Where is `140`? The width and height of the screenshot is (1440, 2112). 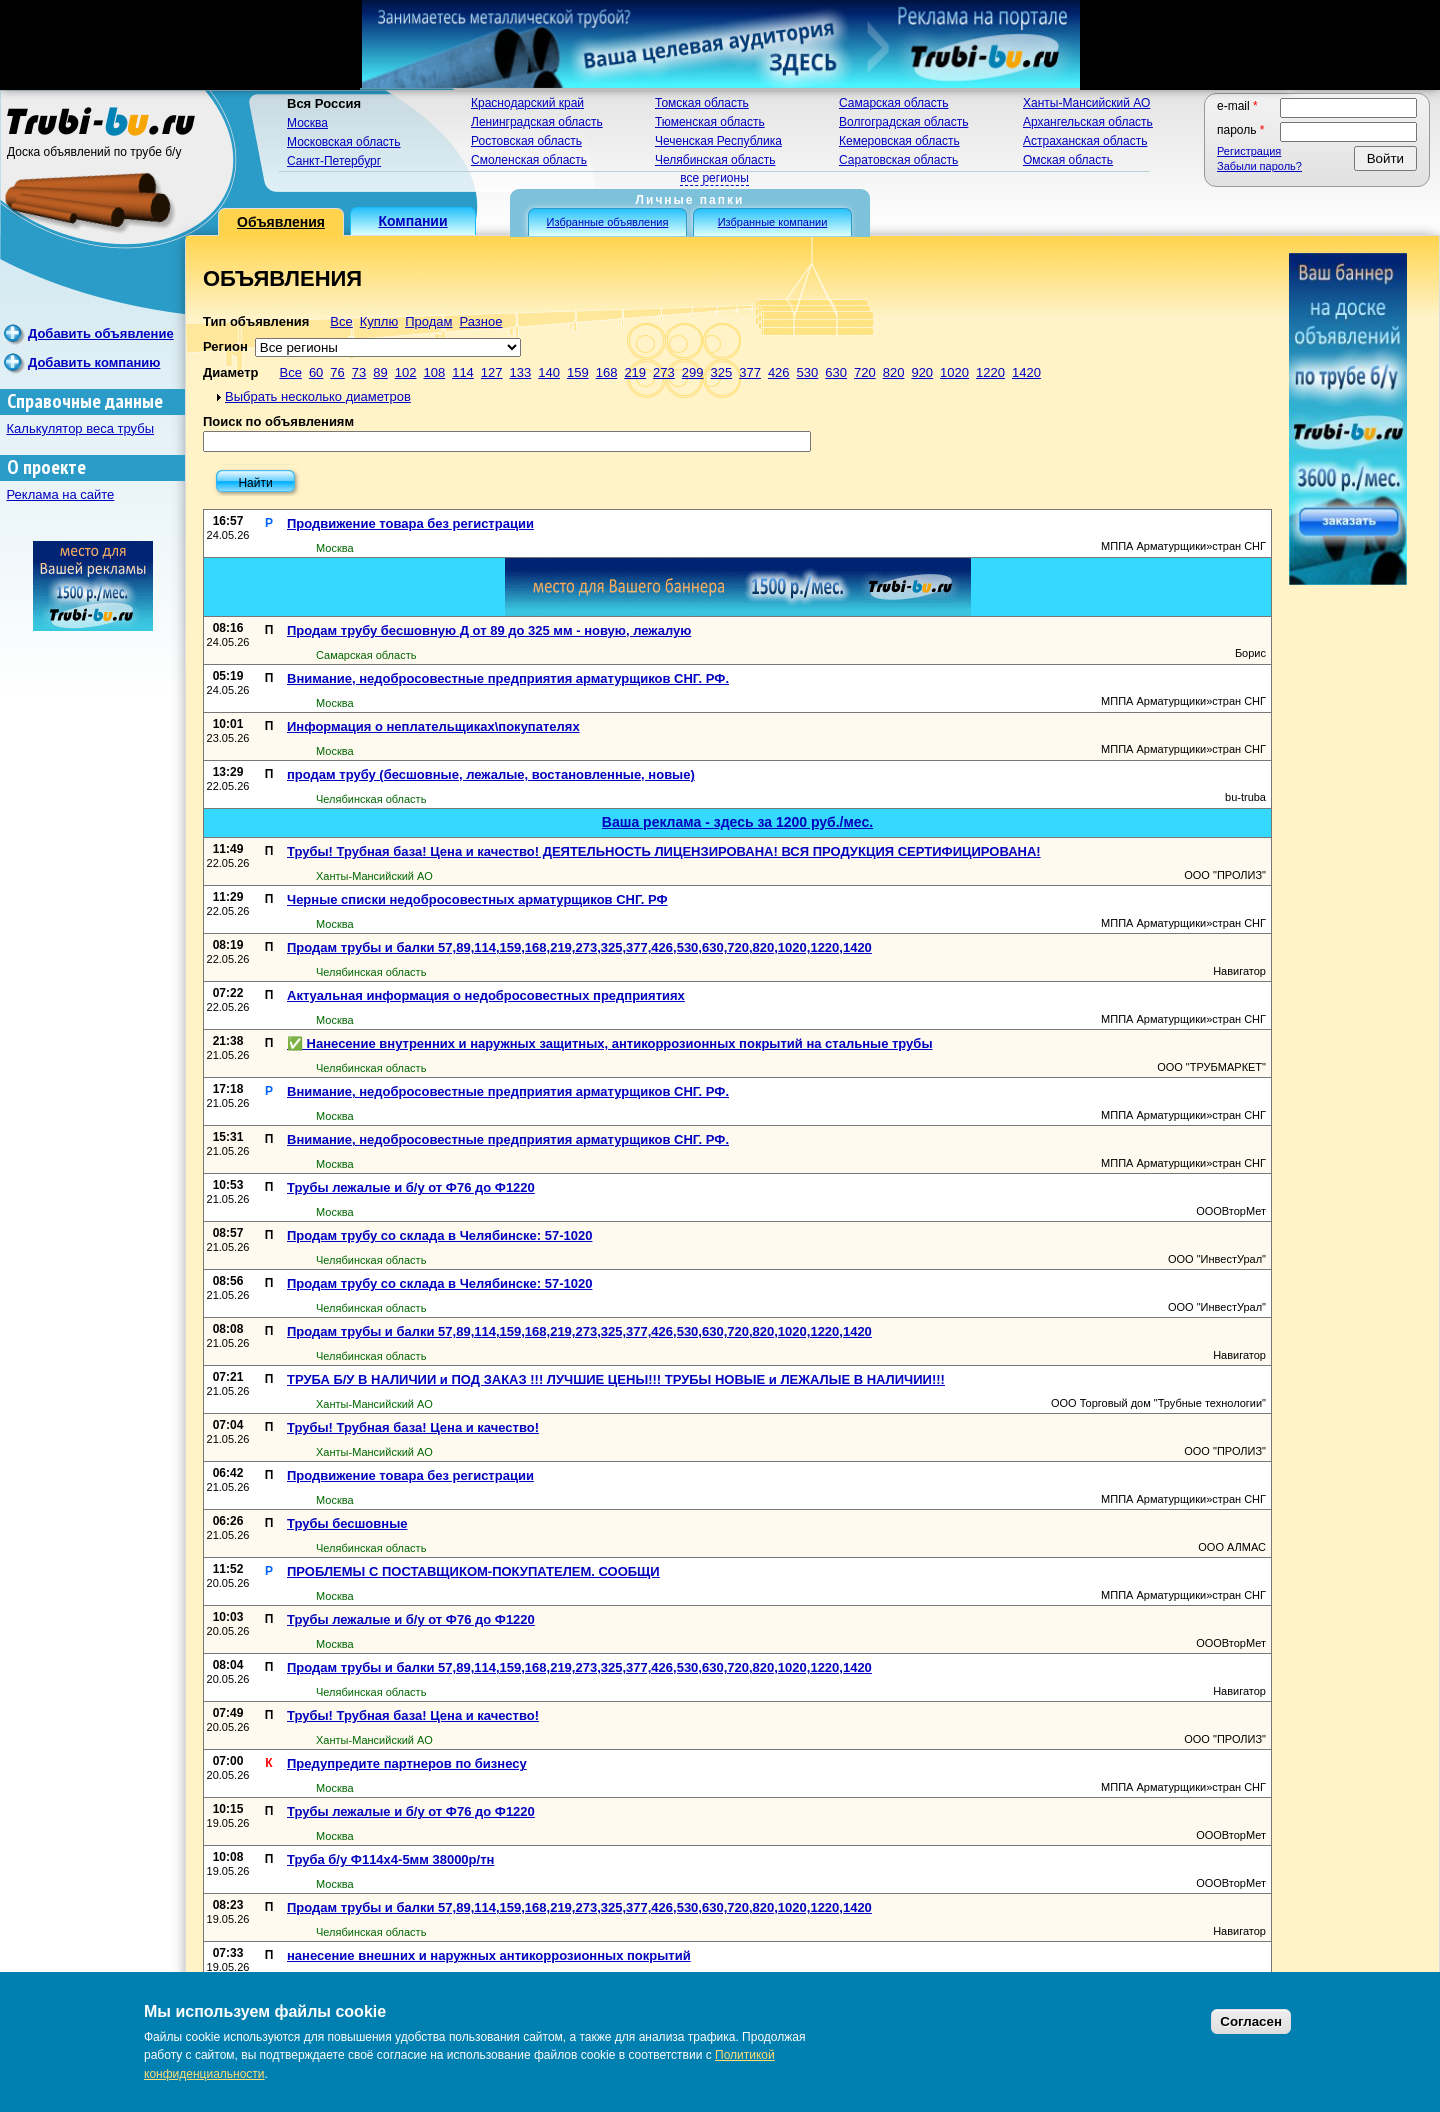 140 is located at coordinates (549, 372).